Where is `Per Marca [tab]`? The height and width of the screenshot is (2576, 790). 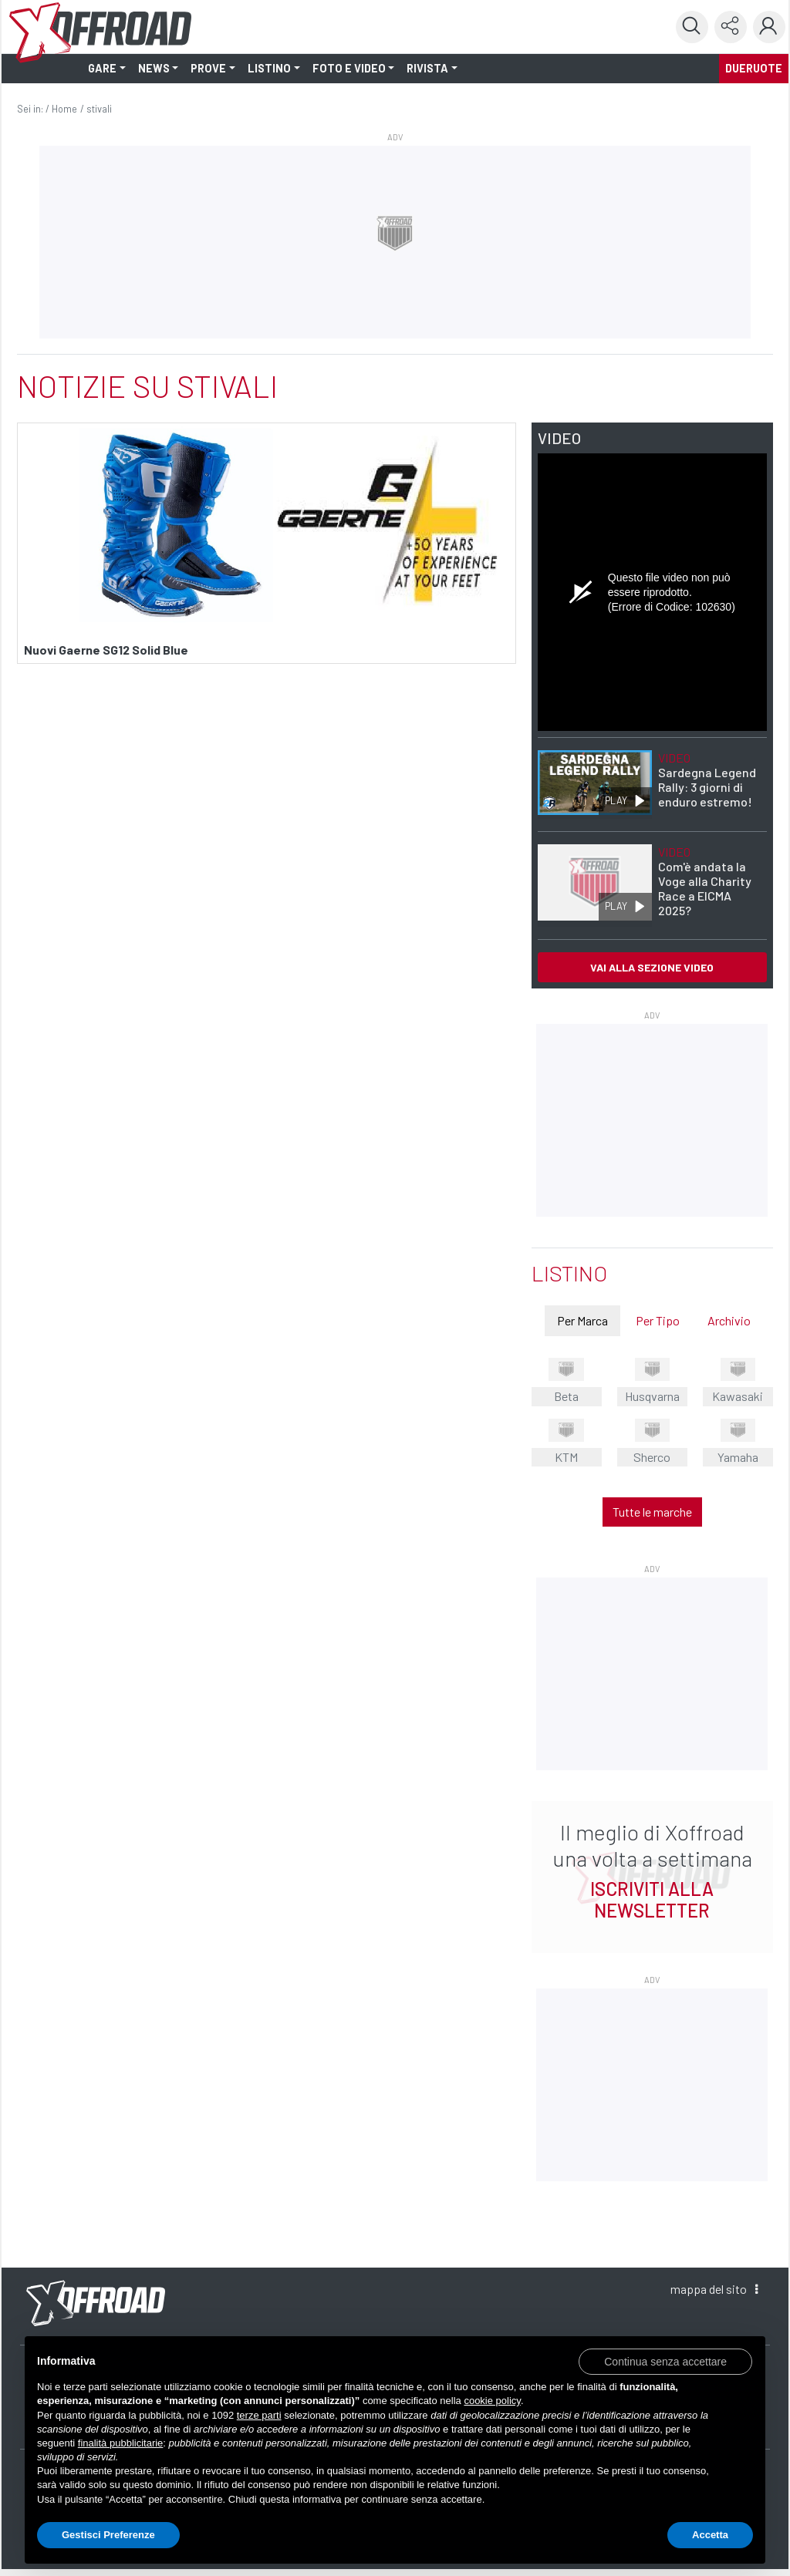
Per Marca [tab] is located at coordinates (582, 1320).